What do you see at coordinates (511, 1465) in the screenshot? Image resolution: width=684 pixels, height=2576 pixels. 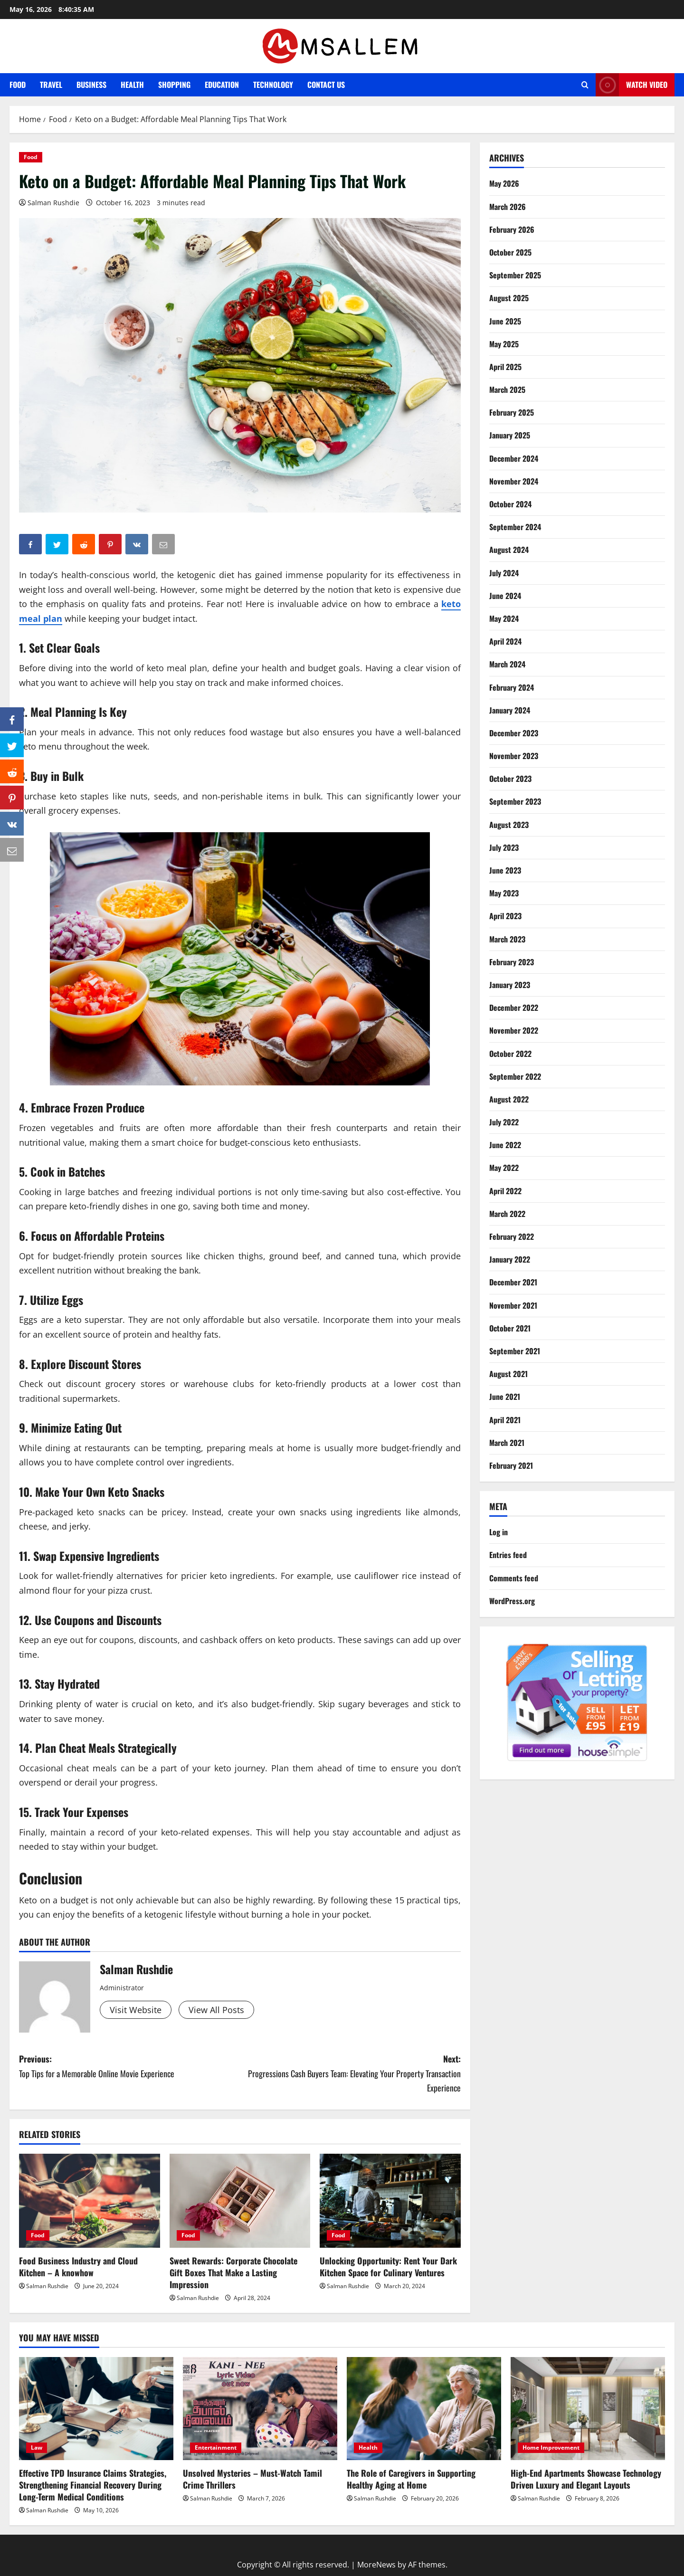 I see `February 2021` at bounding box center [511, 1465].